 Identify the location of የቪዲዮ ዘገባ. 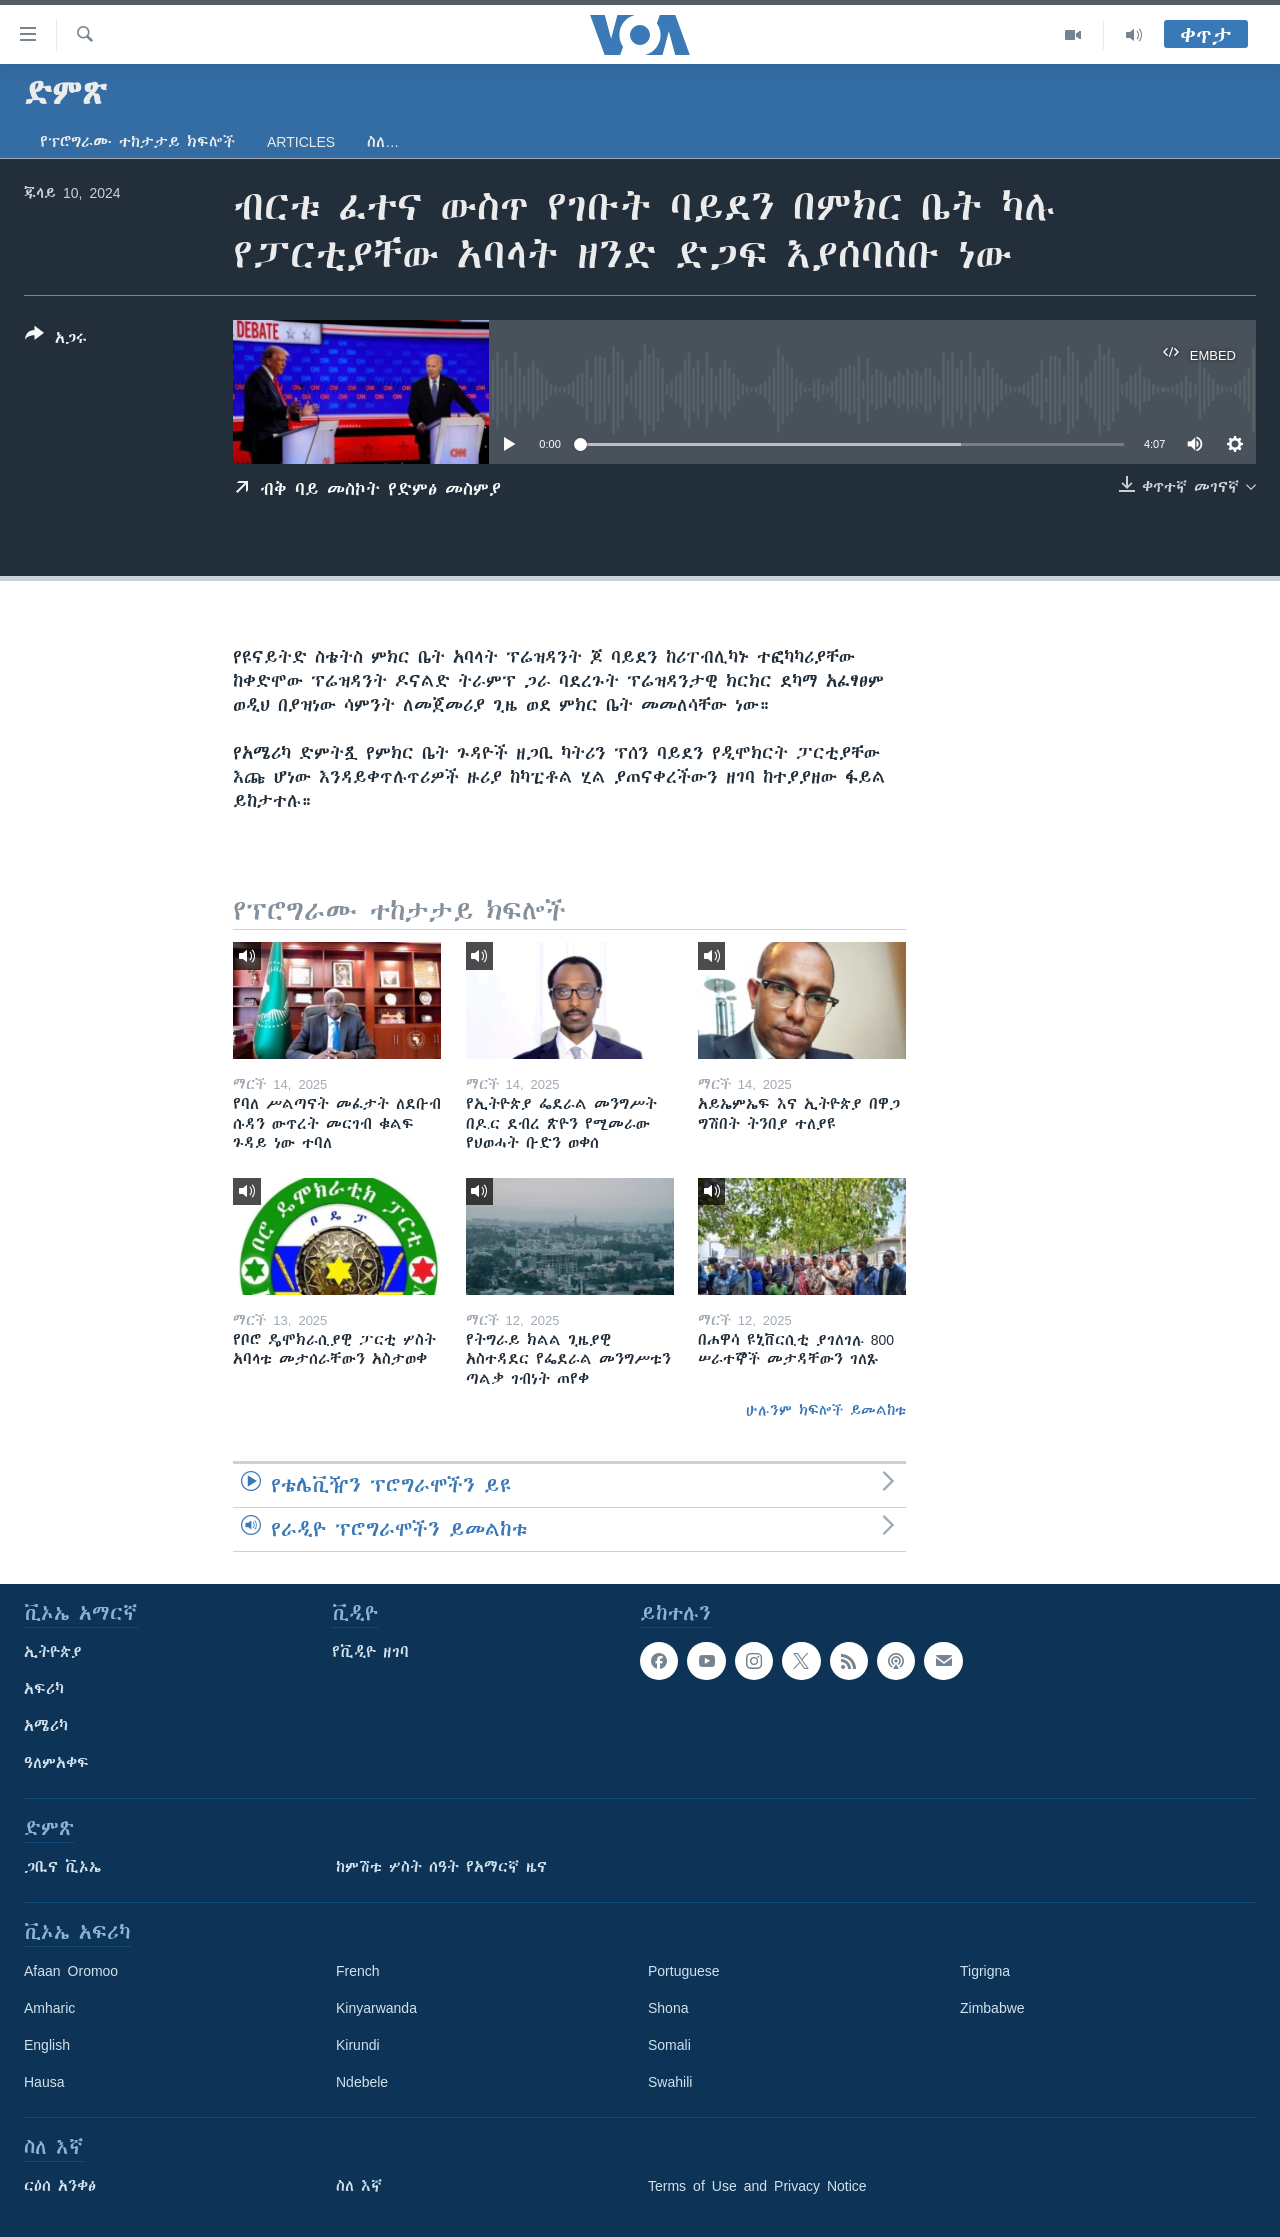
(370, 1652).